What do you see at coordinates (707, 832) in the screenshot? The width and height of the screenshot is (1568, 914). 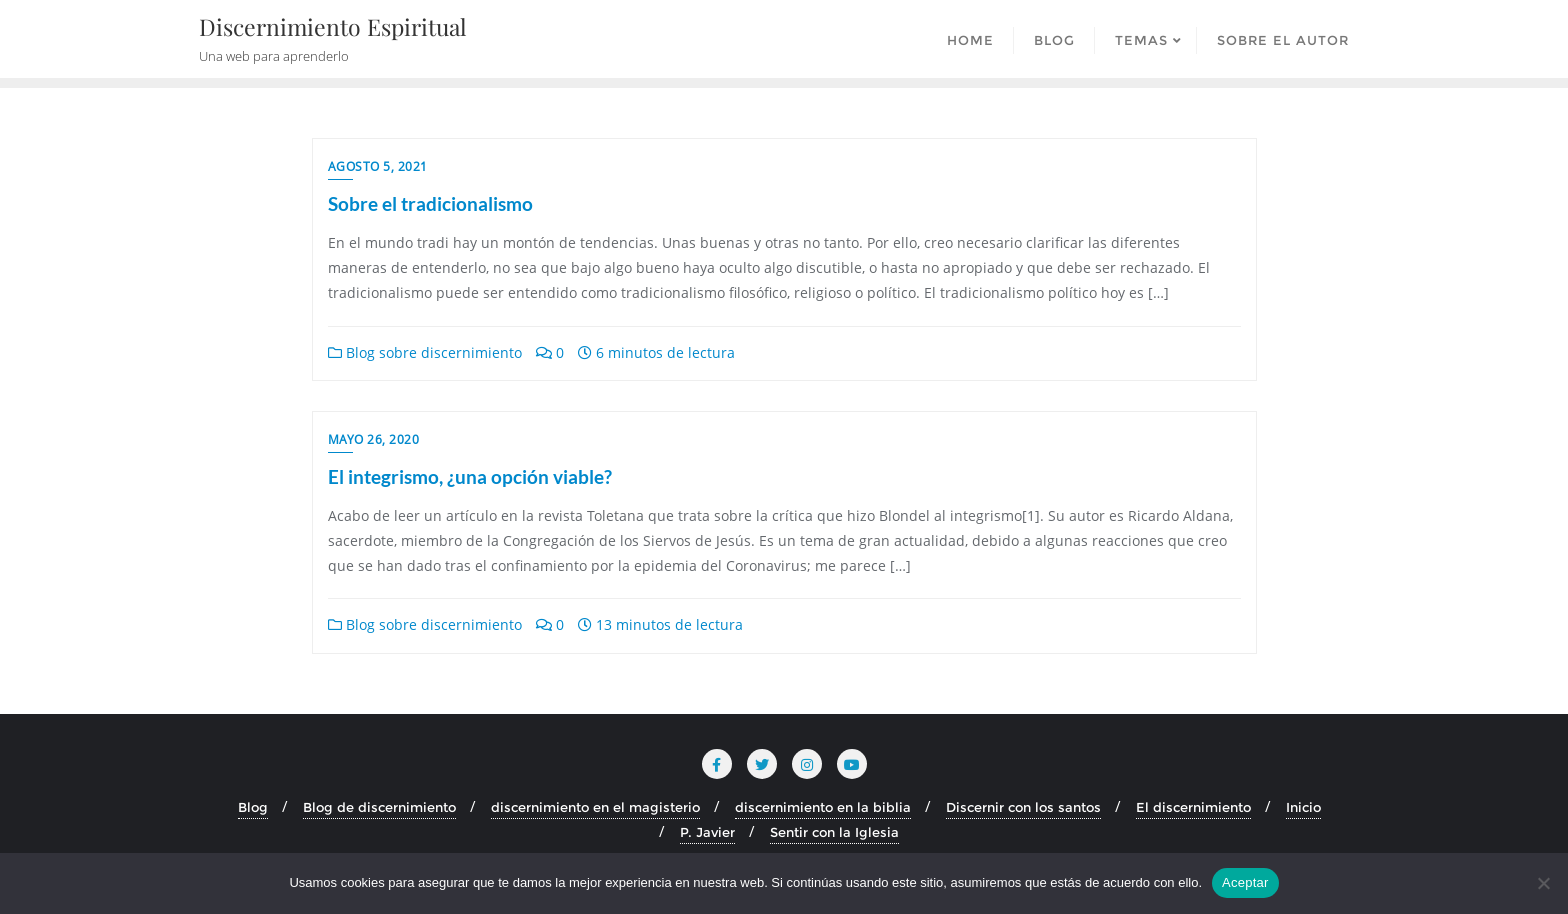 I see `P. Javier` at bounding box center [707, 832].